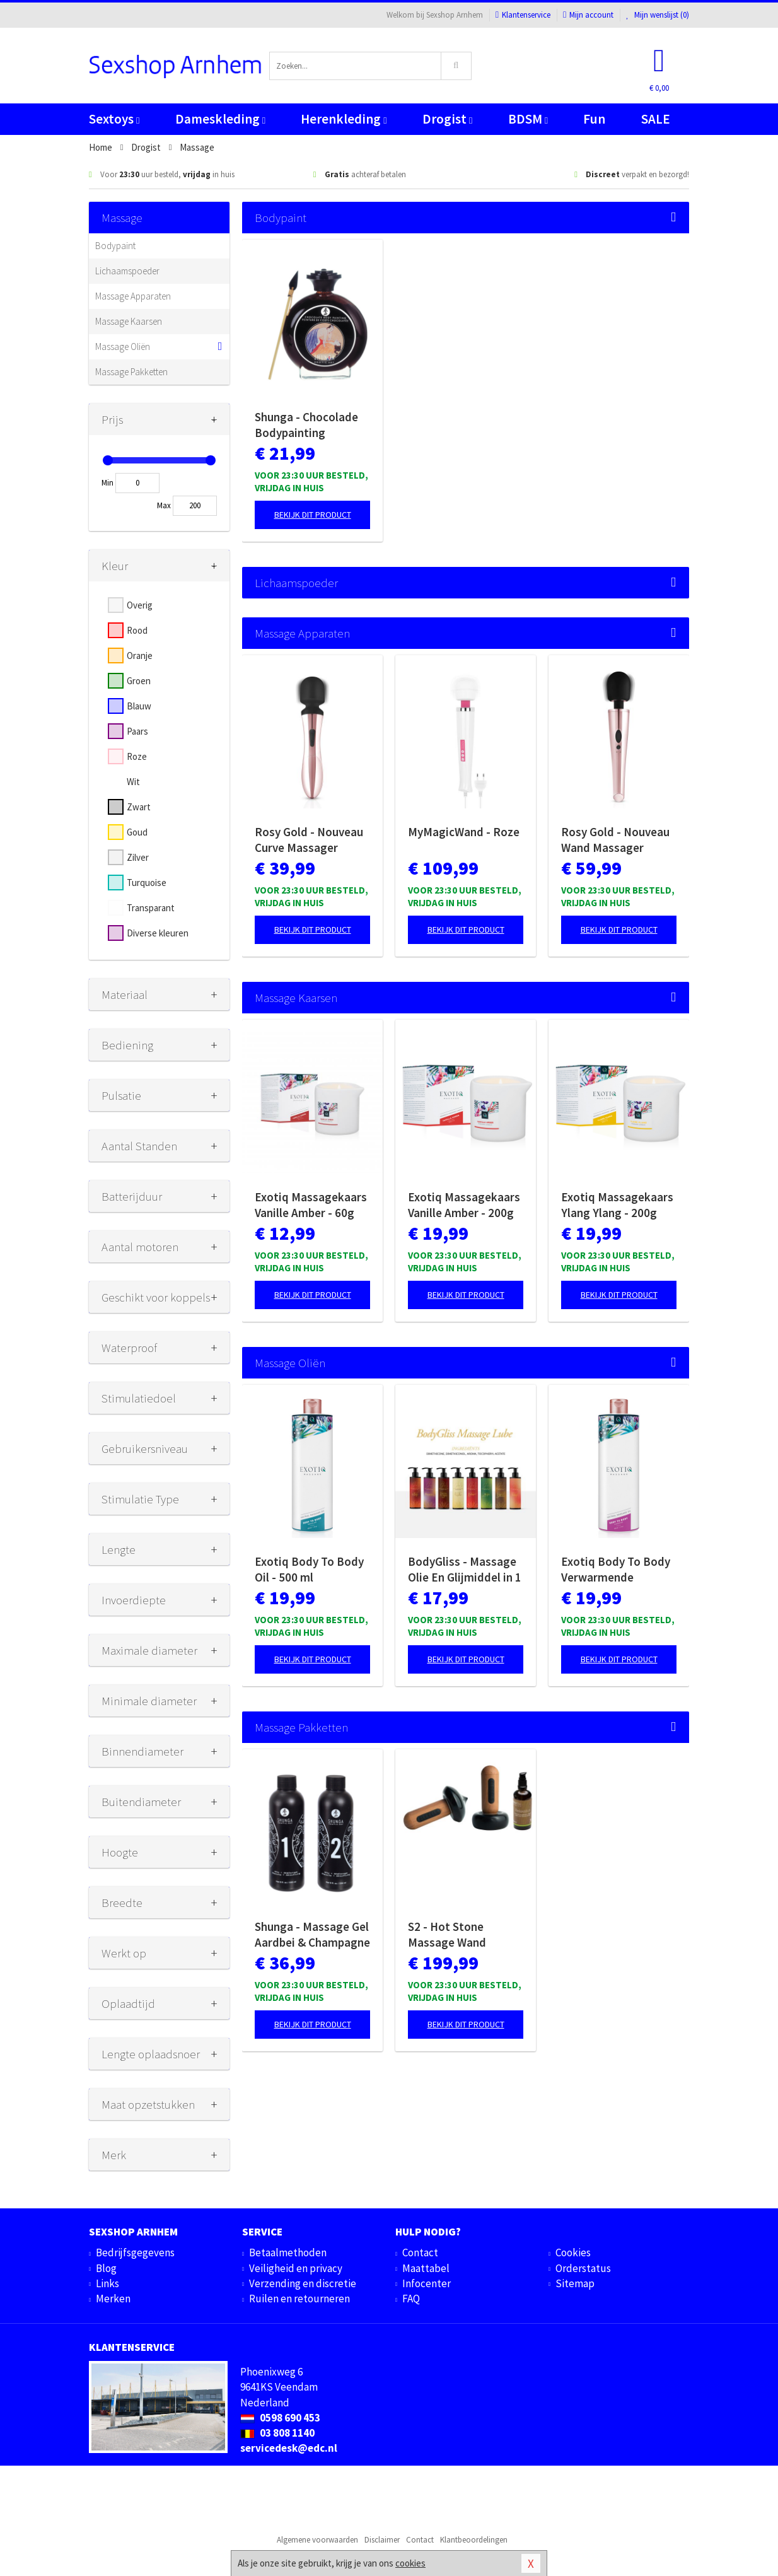 This screenshot has height=2576, width=778. I want to click on Goud, so click(137, 832).